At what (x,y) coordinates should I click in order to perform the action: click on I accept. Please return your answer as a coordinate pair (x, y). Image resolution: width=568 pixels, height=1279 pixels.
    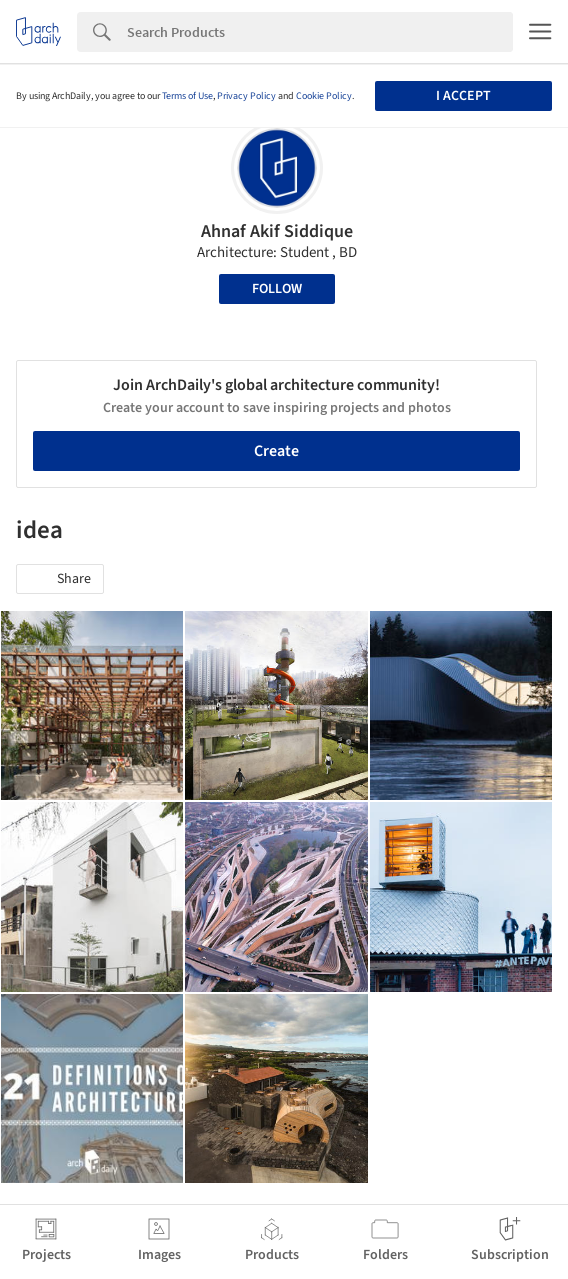
    Looking at the image, I should click on (463, 96).